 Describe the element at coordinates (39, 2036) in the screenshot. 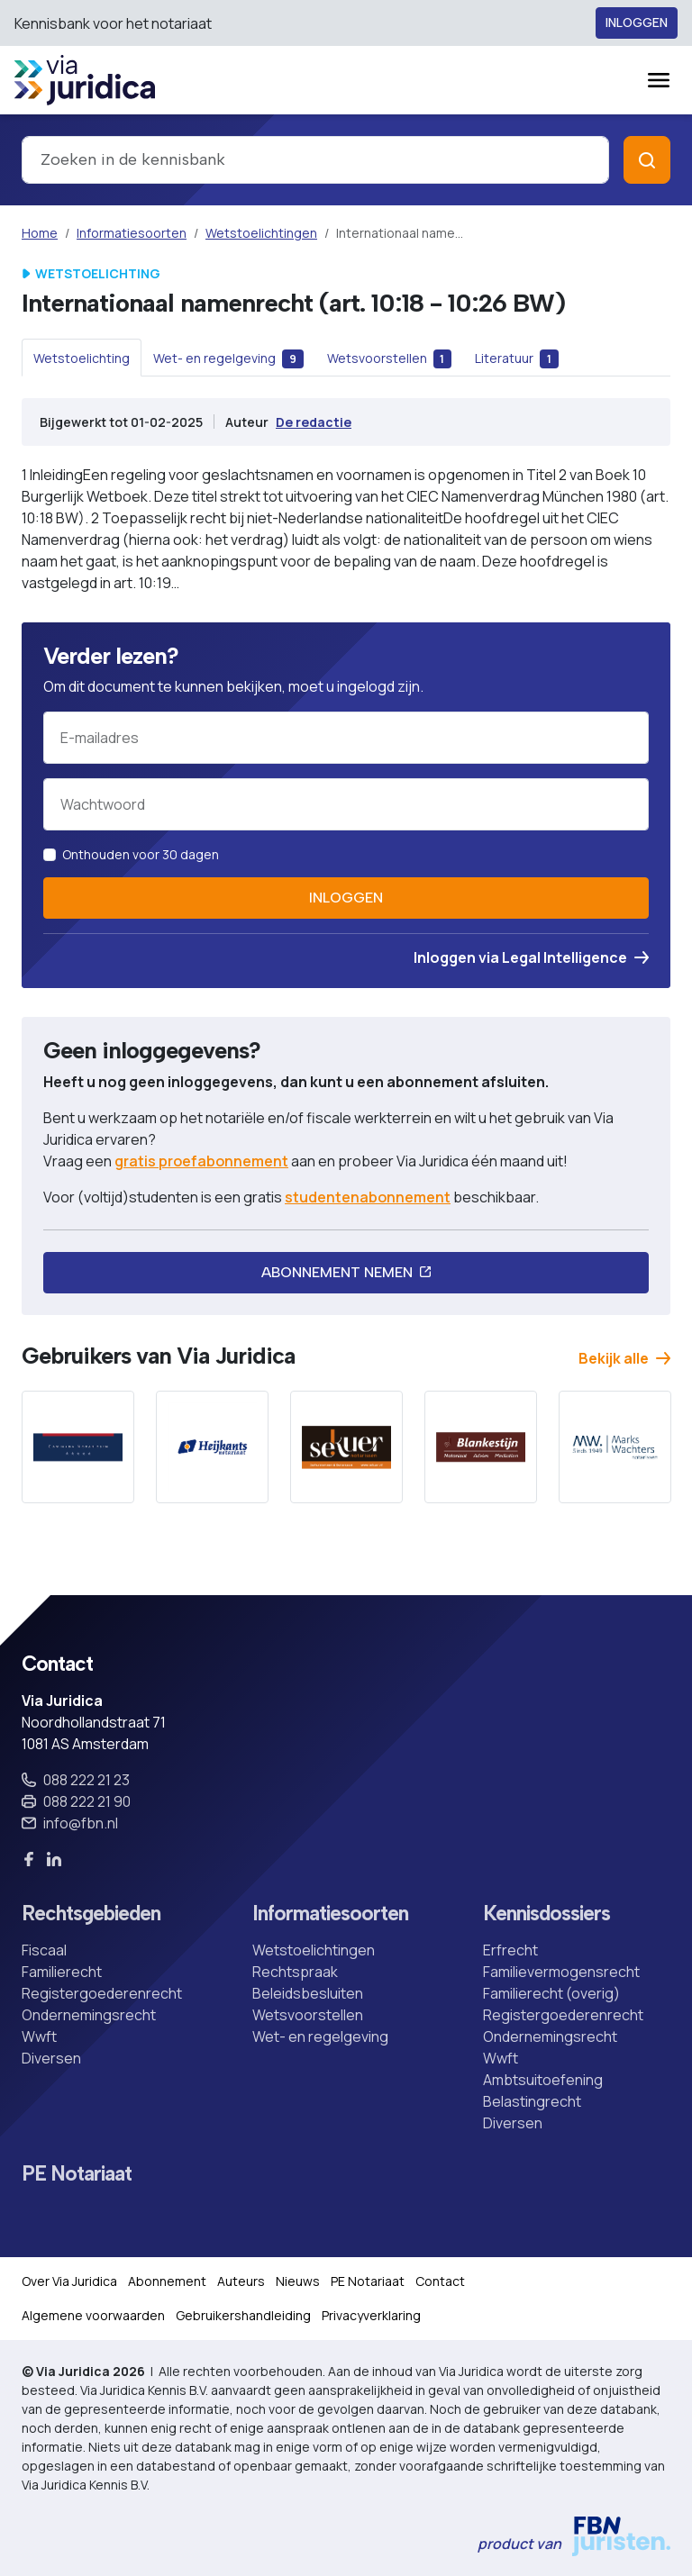

I see `Wwft` at that location.